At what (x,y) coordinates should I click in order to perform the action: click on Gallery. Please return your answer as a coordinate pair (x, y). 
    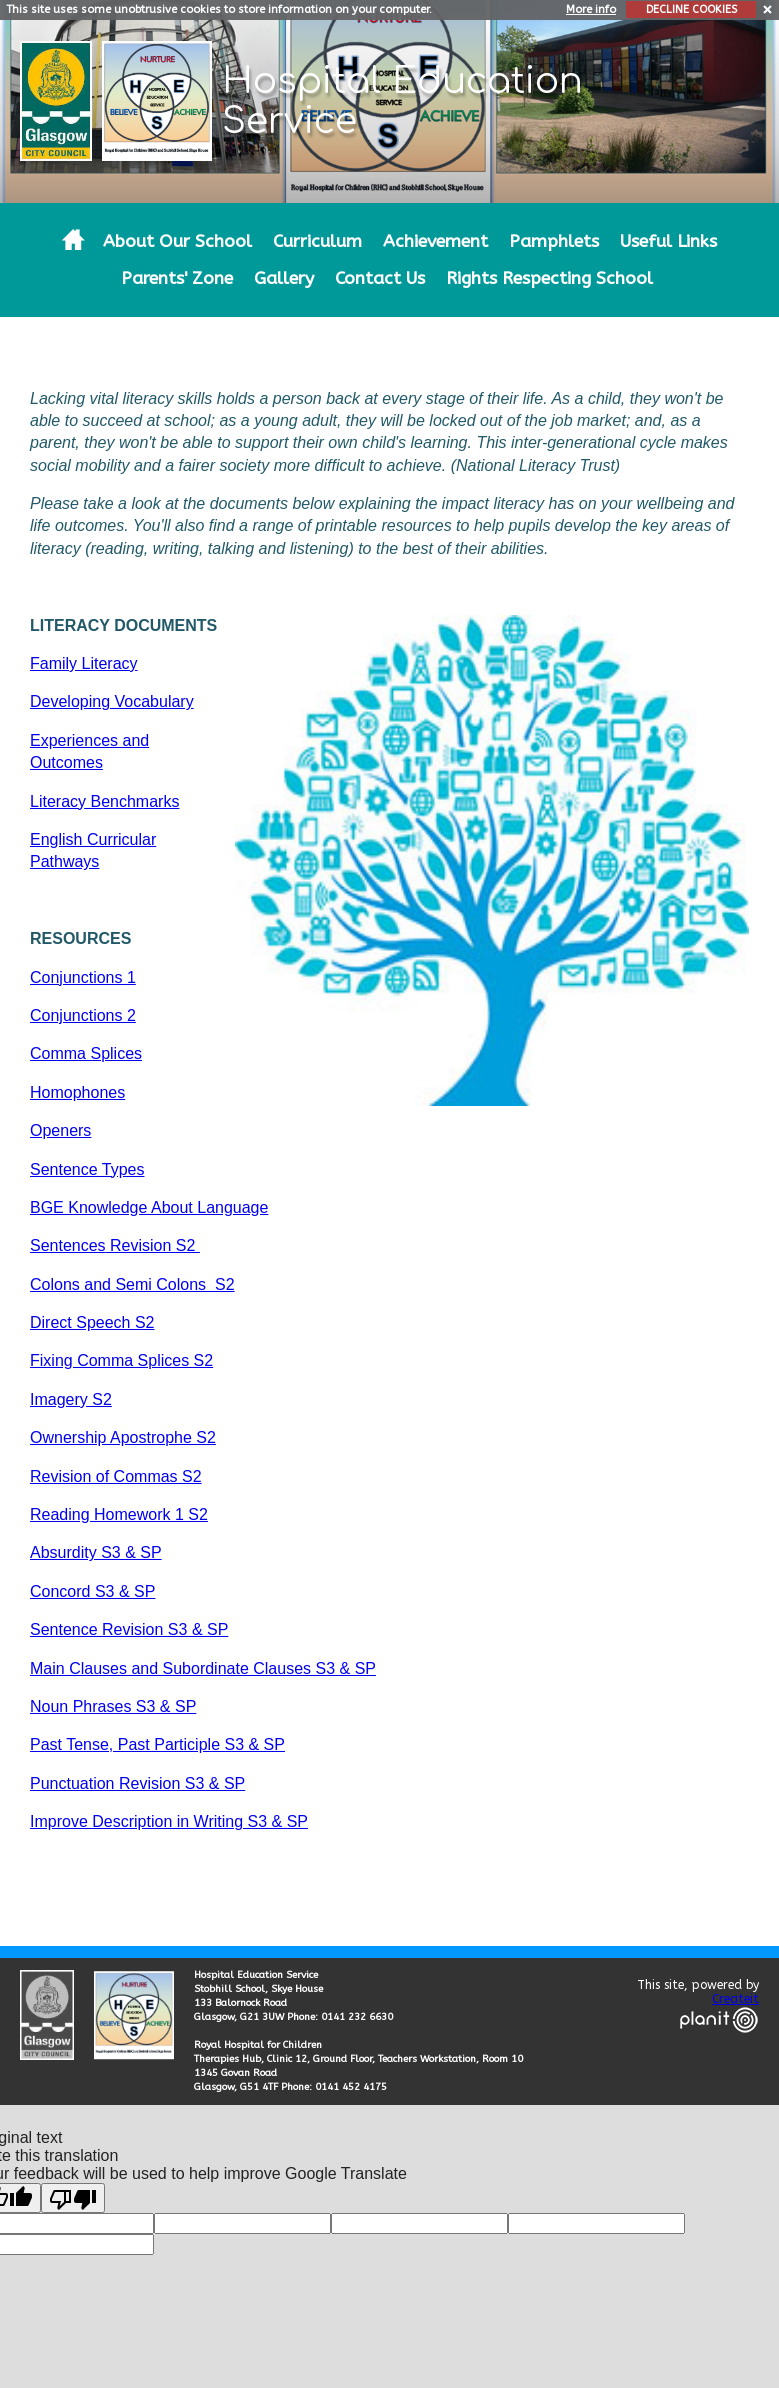
    Looking at the image, I should click on (284, 278).